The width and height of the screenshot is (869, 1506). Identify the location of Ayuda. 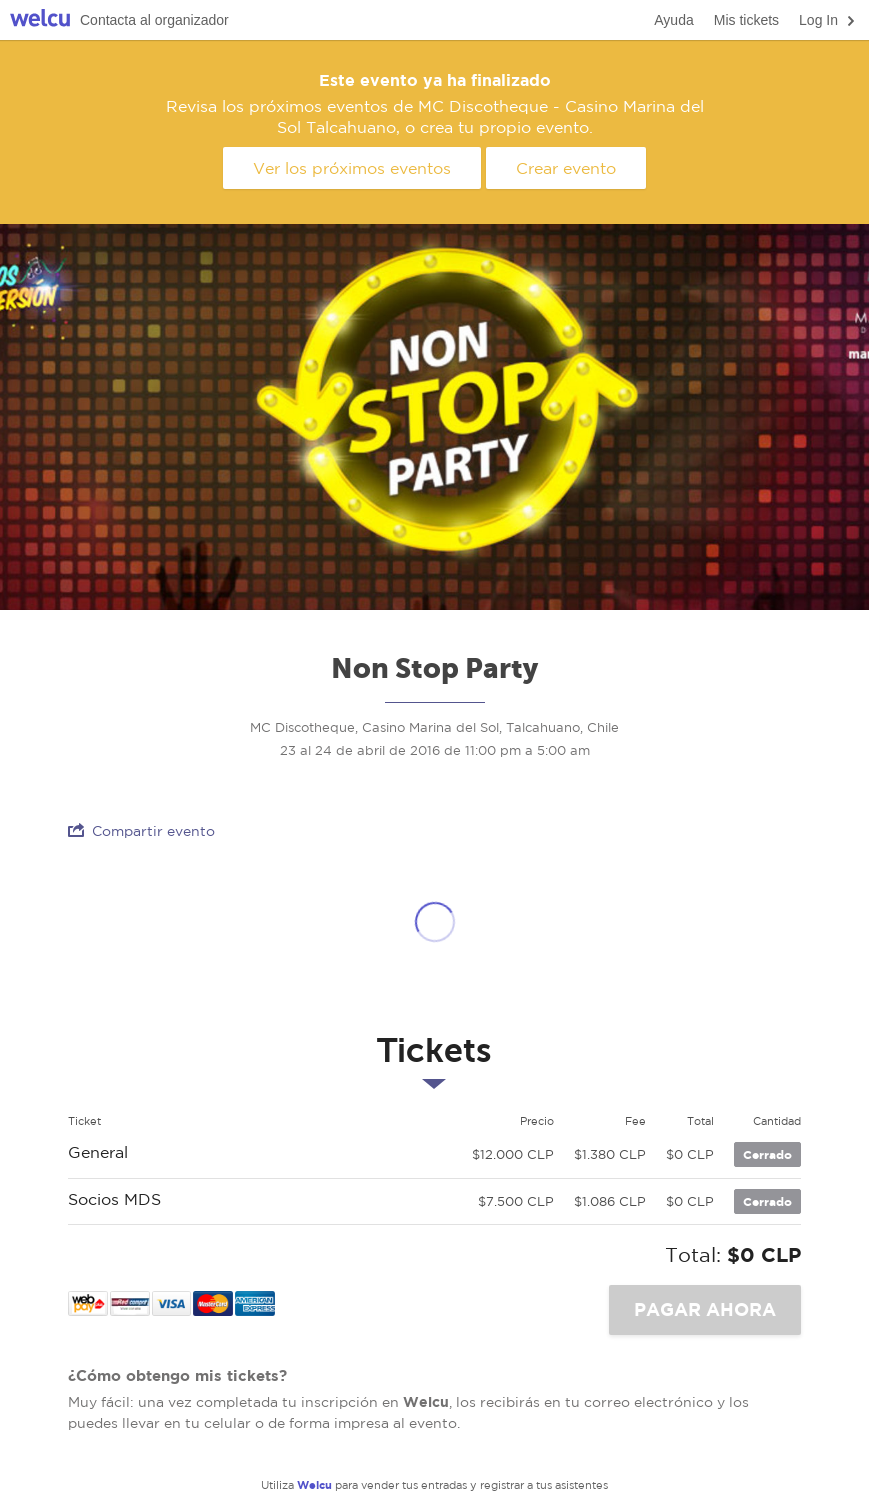
(673, 20).